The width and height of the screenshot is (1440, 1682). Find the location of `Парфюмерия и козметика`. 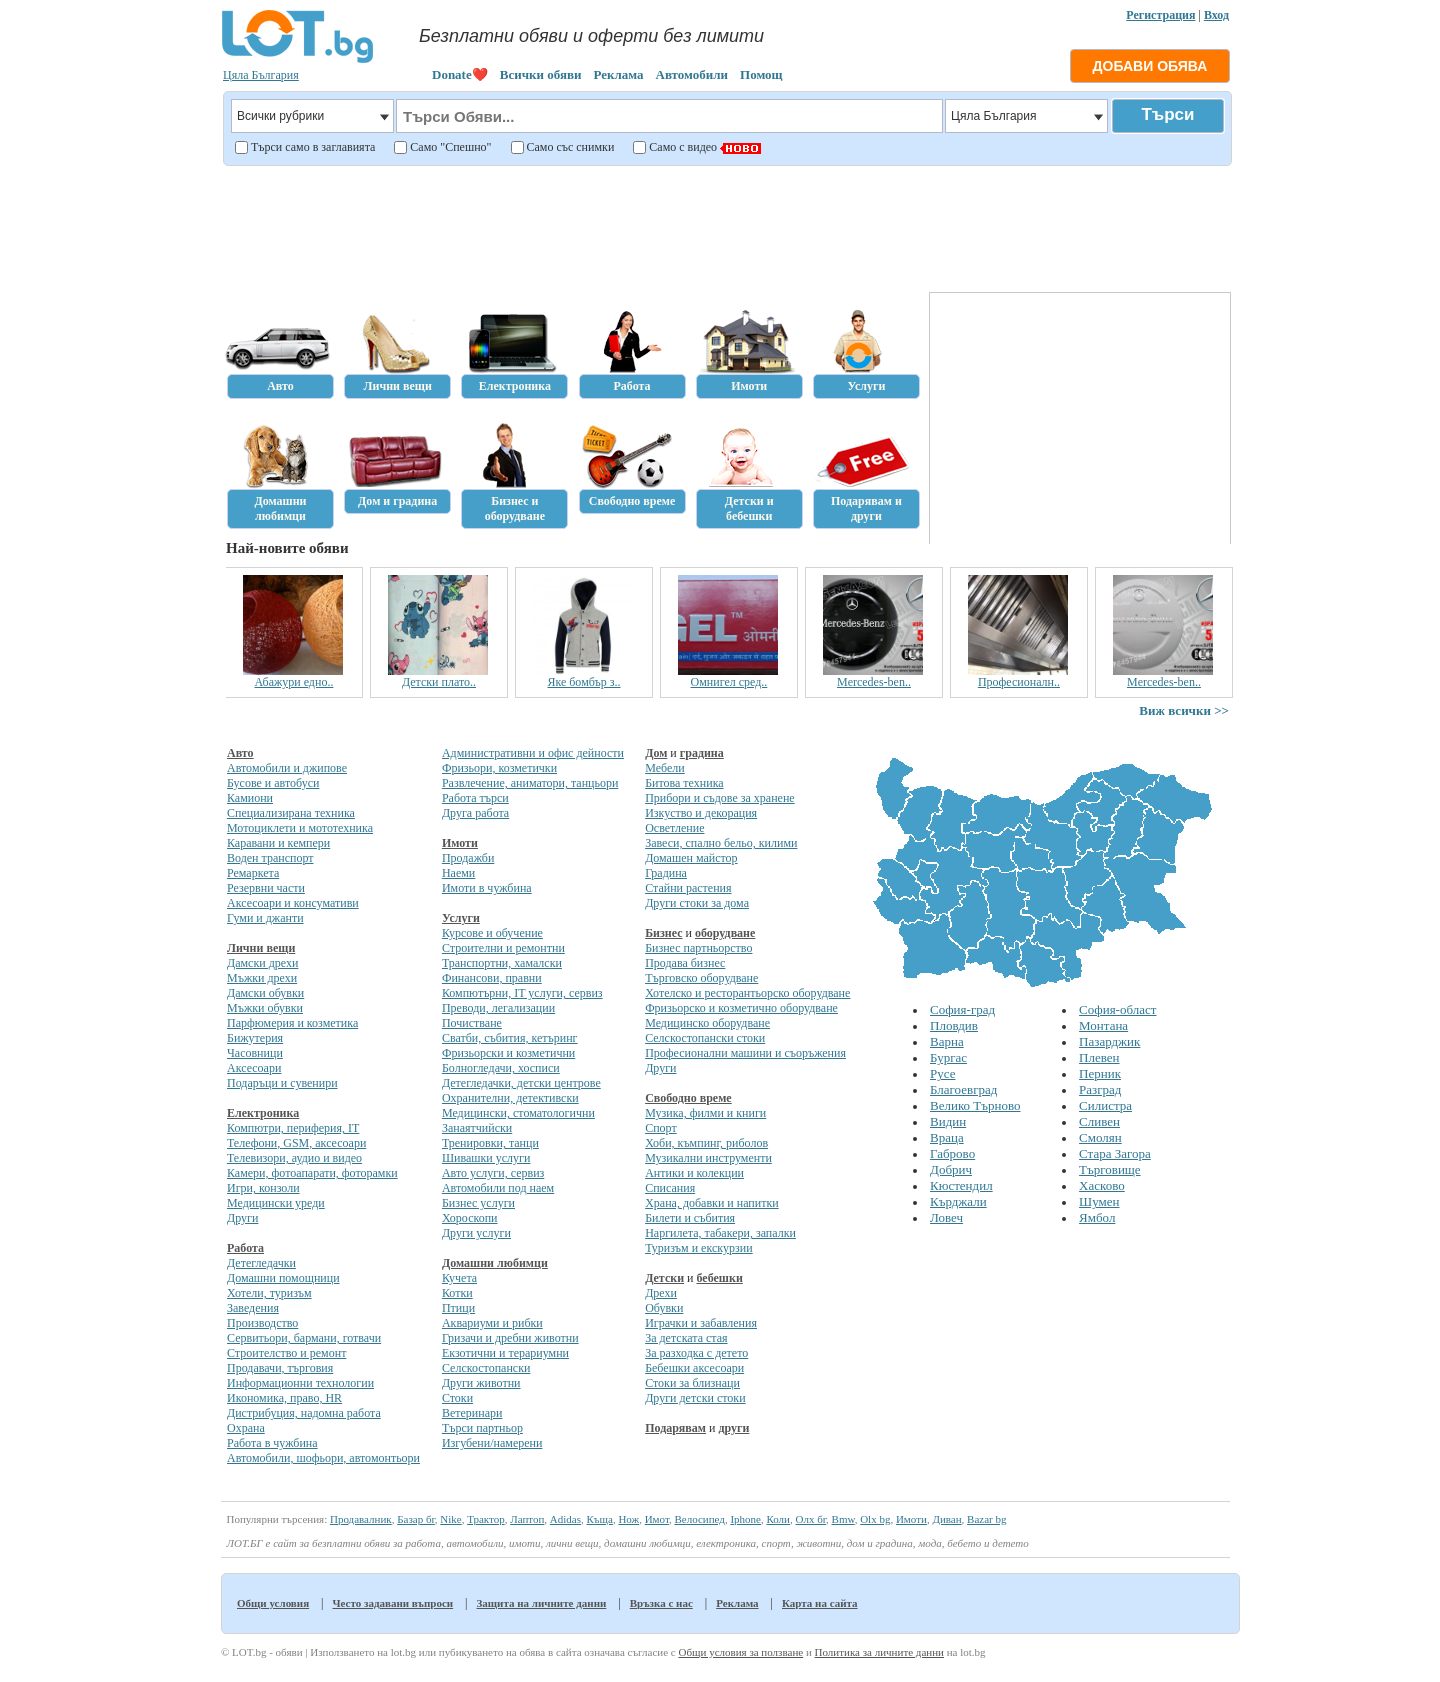

Парфюмерия и козметика is located at coordinates (292, 1023).